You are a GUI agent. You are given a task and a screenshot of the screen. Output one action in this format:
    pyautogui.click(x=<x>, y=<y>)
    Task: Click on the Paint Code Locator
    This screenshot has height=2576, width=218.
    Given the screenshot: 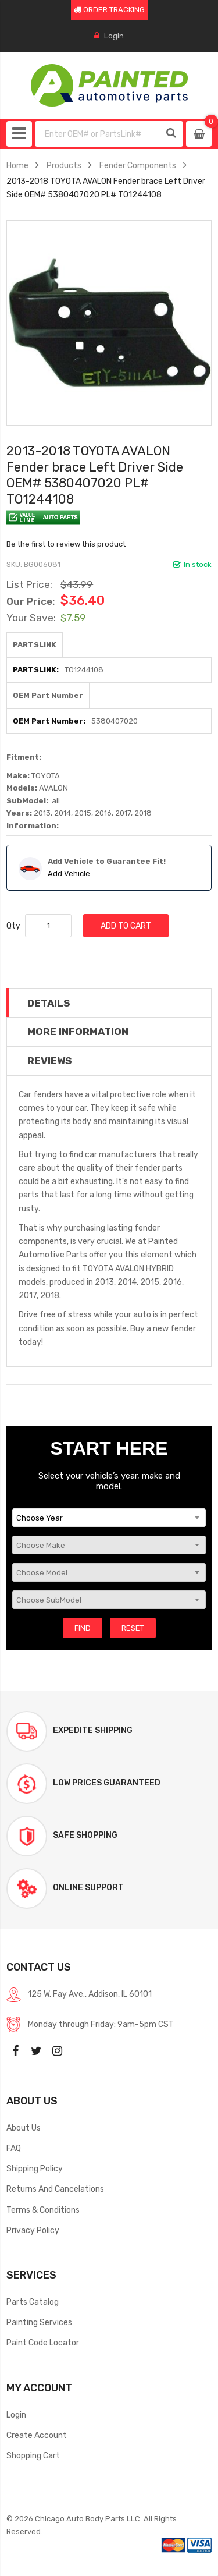 What is the action you would take?
    pyautogui.click(x=42, y=2342)
    